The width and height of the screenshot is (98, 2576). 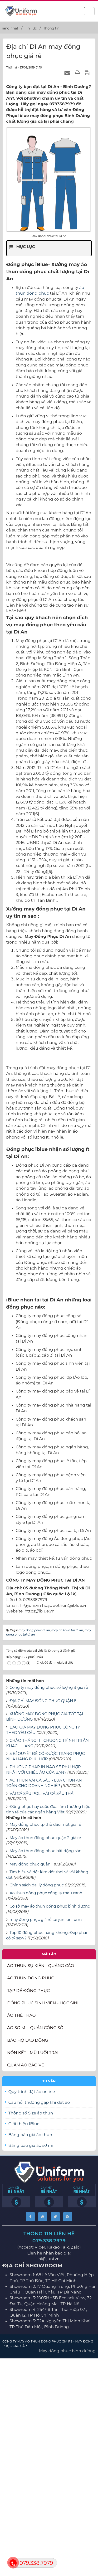 What do you see at coordinates (35, 2246) in the screenshot?
I see `Áo sơ mi - Quần Công sở` at bounding box center [35, 2246].